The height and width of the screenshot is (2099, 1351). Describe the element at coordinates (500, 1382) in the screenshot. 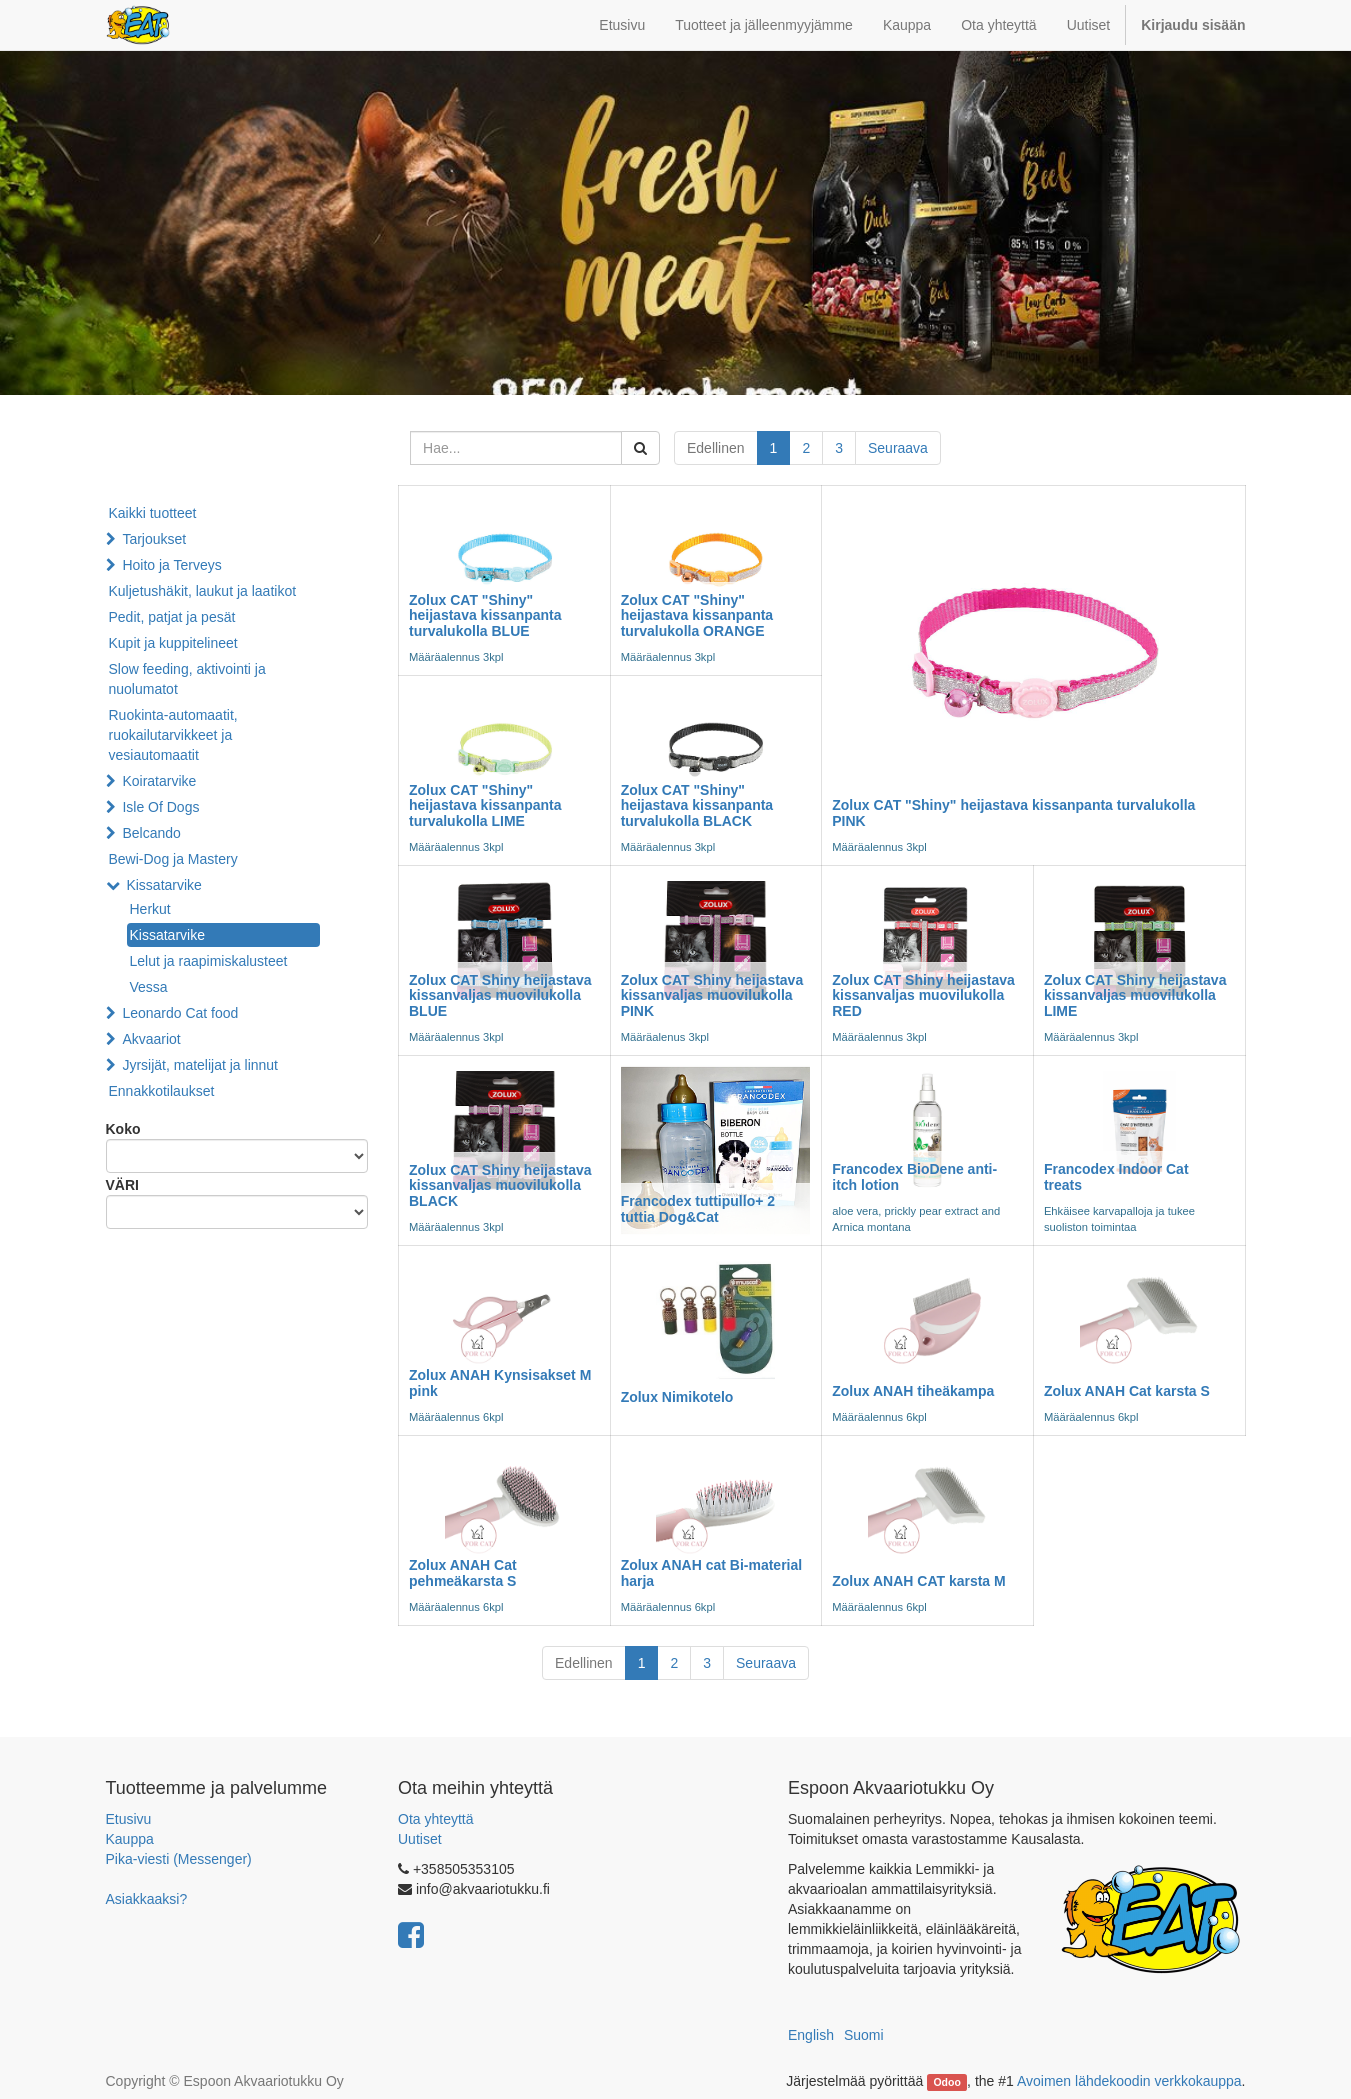

I see `Zolux ANAH Kynsisakset M pink` at that location.